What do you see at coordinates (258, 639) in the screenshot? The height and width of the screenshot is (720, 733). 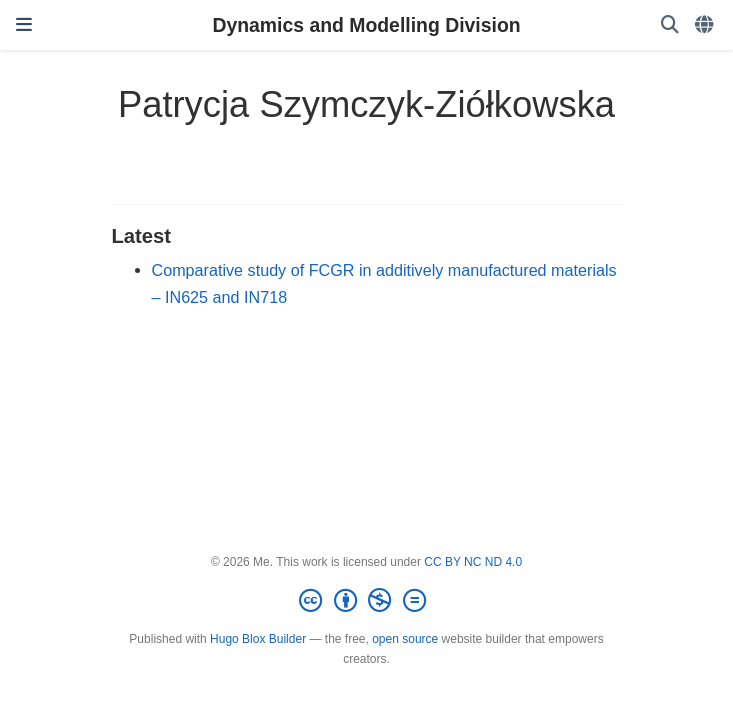 I see `Hugo Blox Builder` at bounding box center [258, 639].